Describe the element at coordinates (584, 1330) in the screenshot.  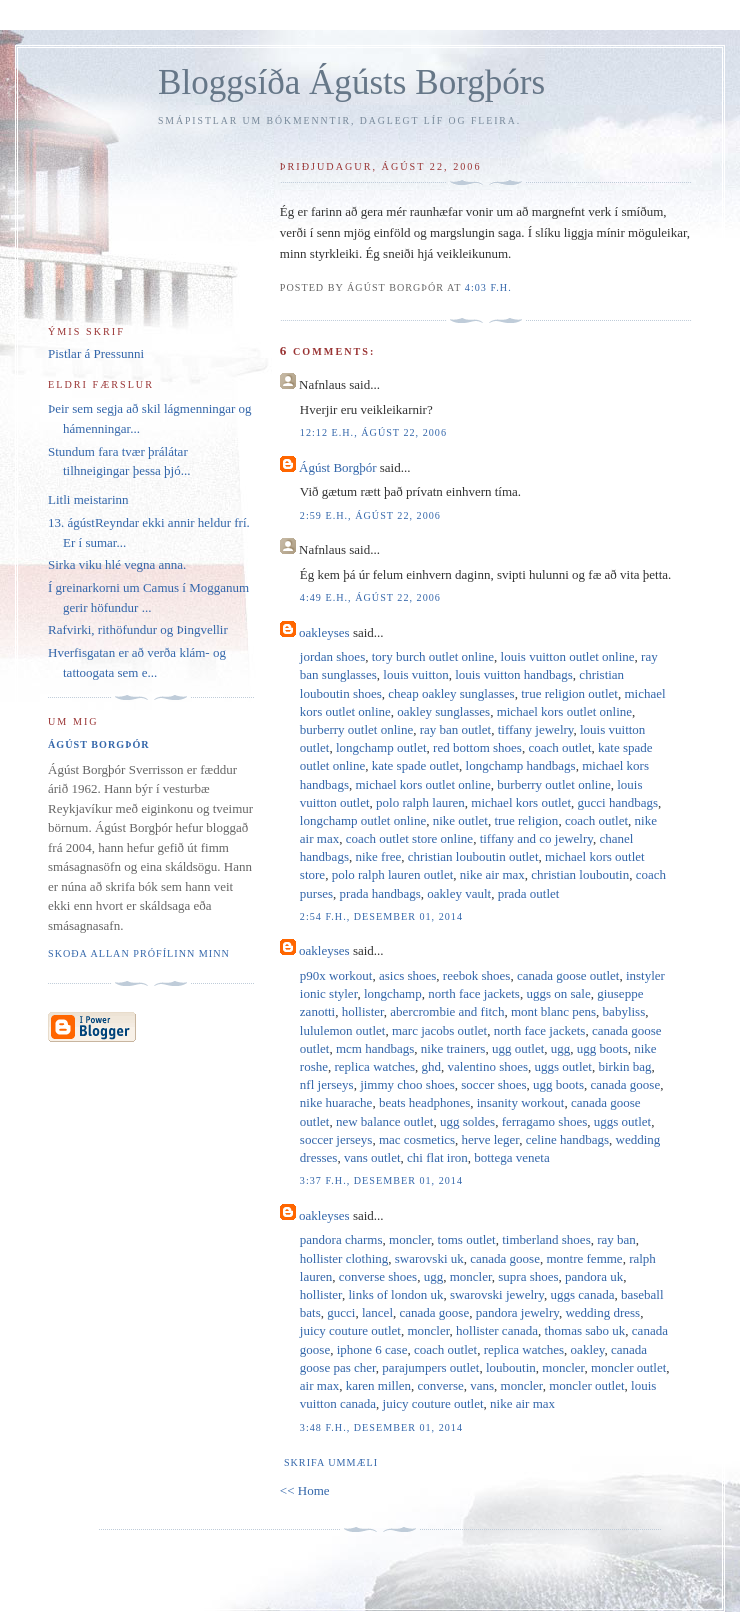
I see `thomas sabo uk` at that location.